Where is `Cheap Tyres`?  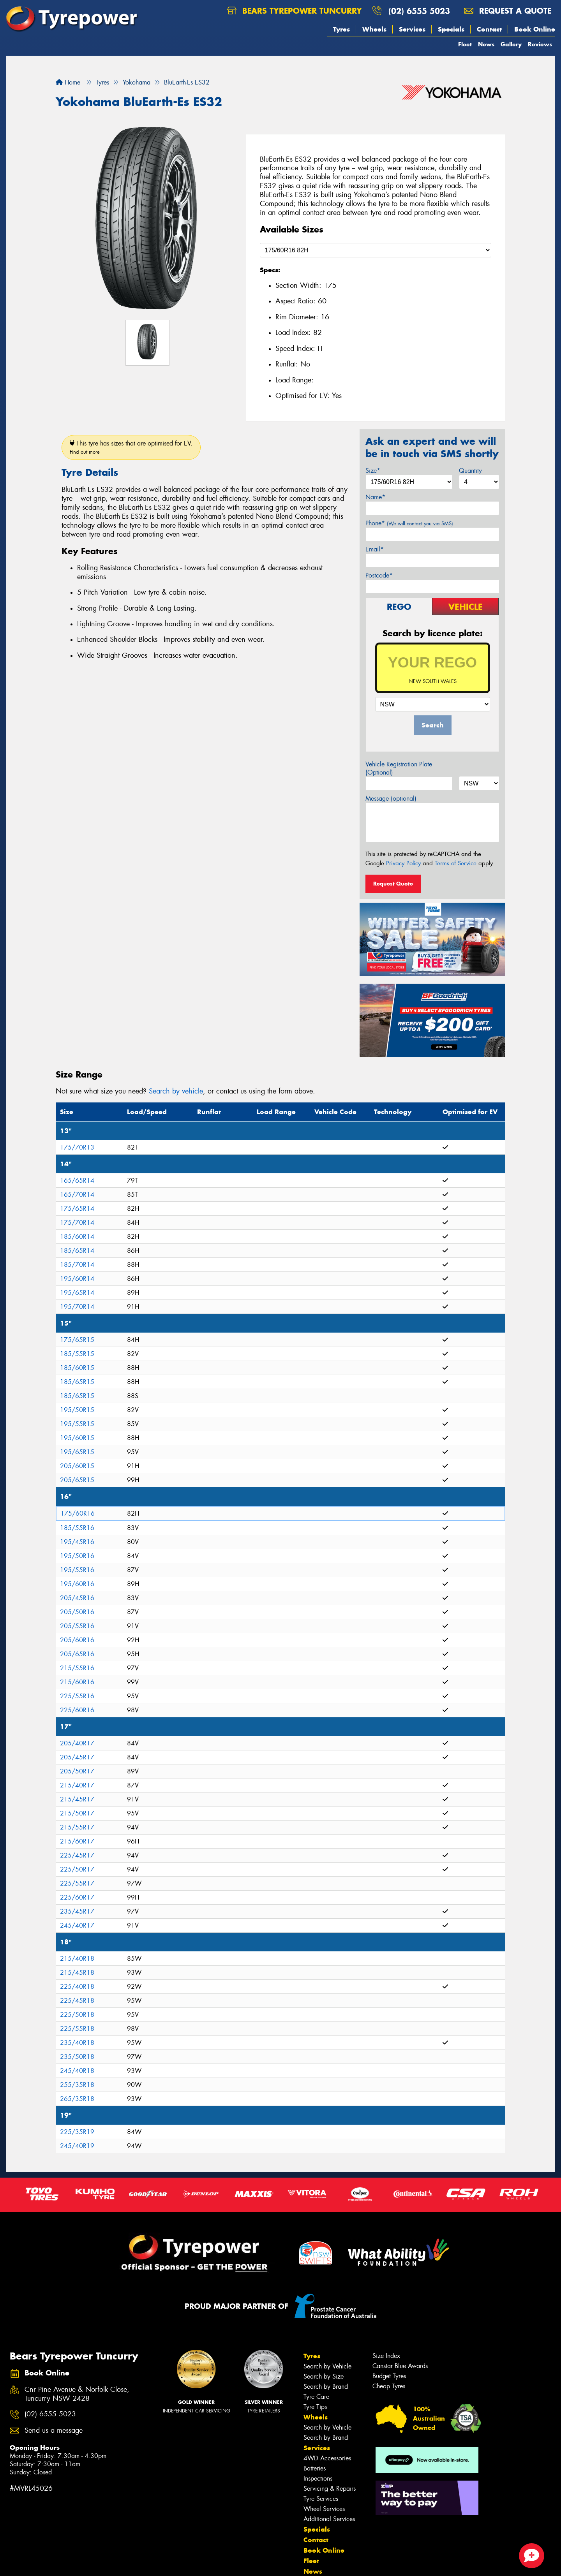
Cheap Tyres is located at coordinates (388, 2386).